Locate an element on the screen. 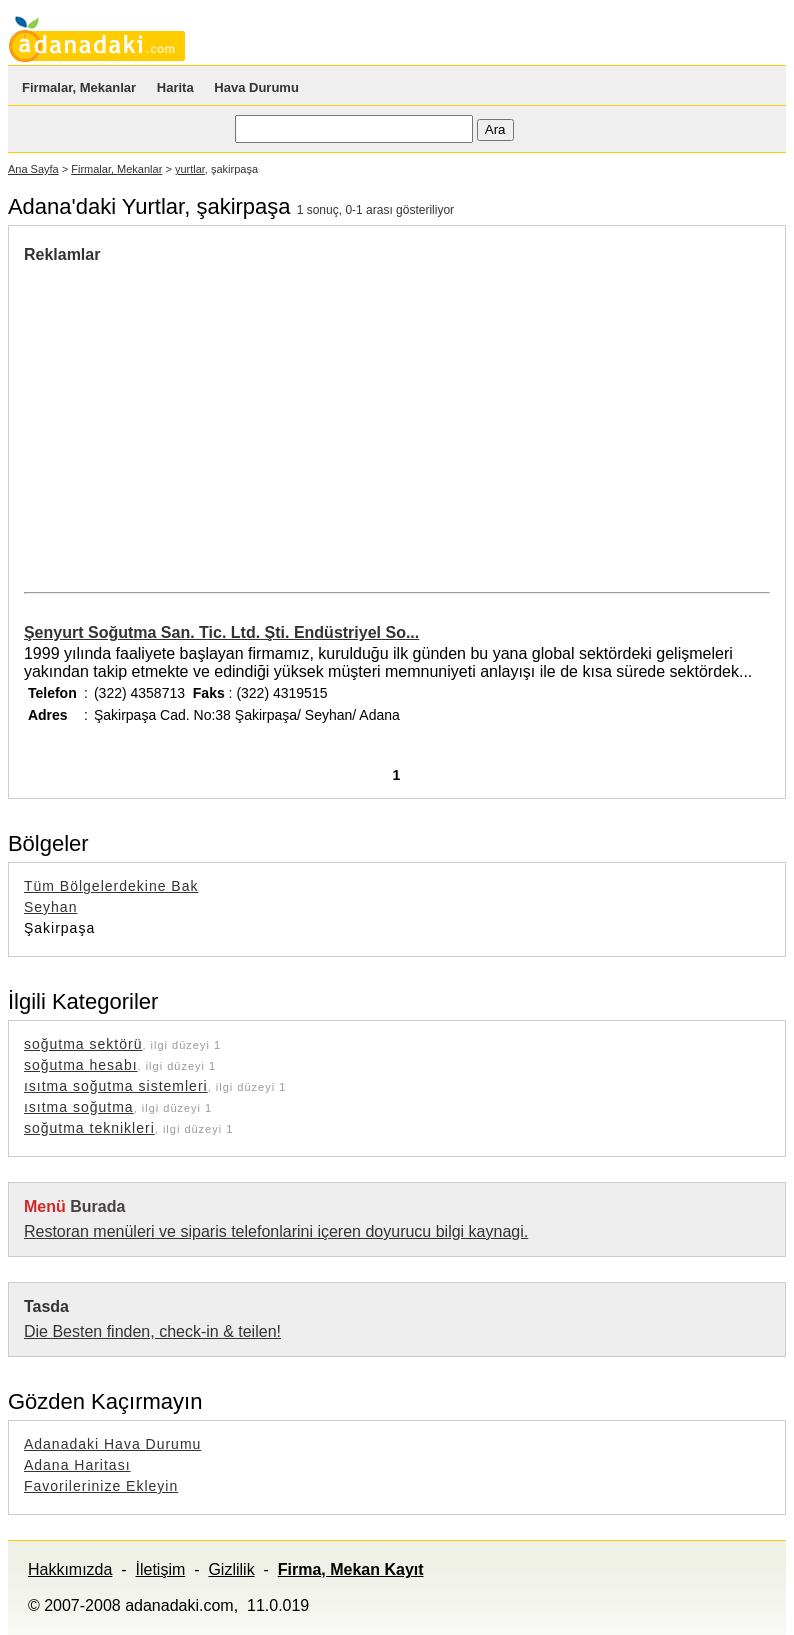 The height and width of the screenshot is (1635, 794). Restoran menüleri ve siparis telefonlarini içeren doyurucu bilgi kaynagi. is located at coordinates (276, 1231).